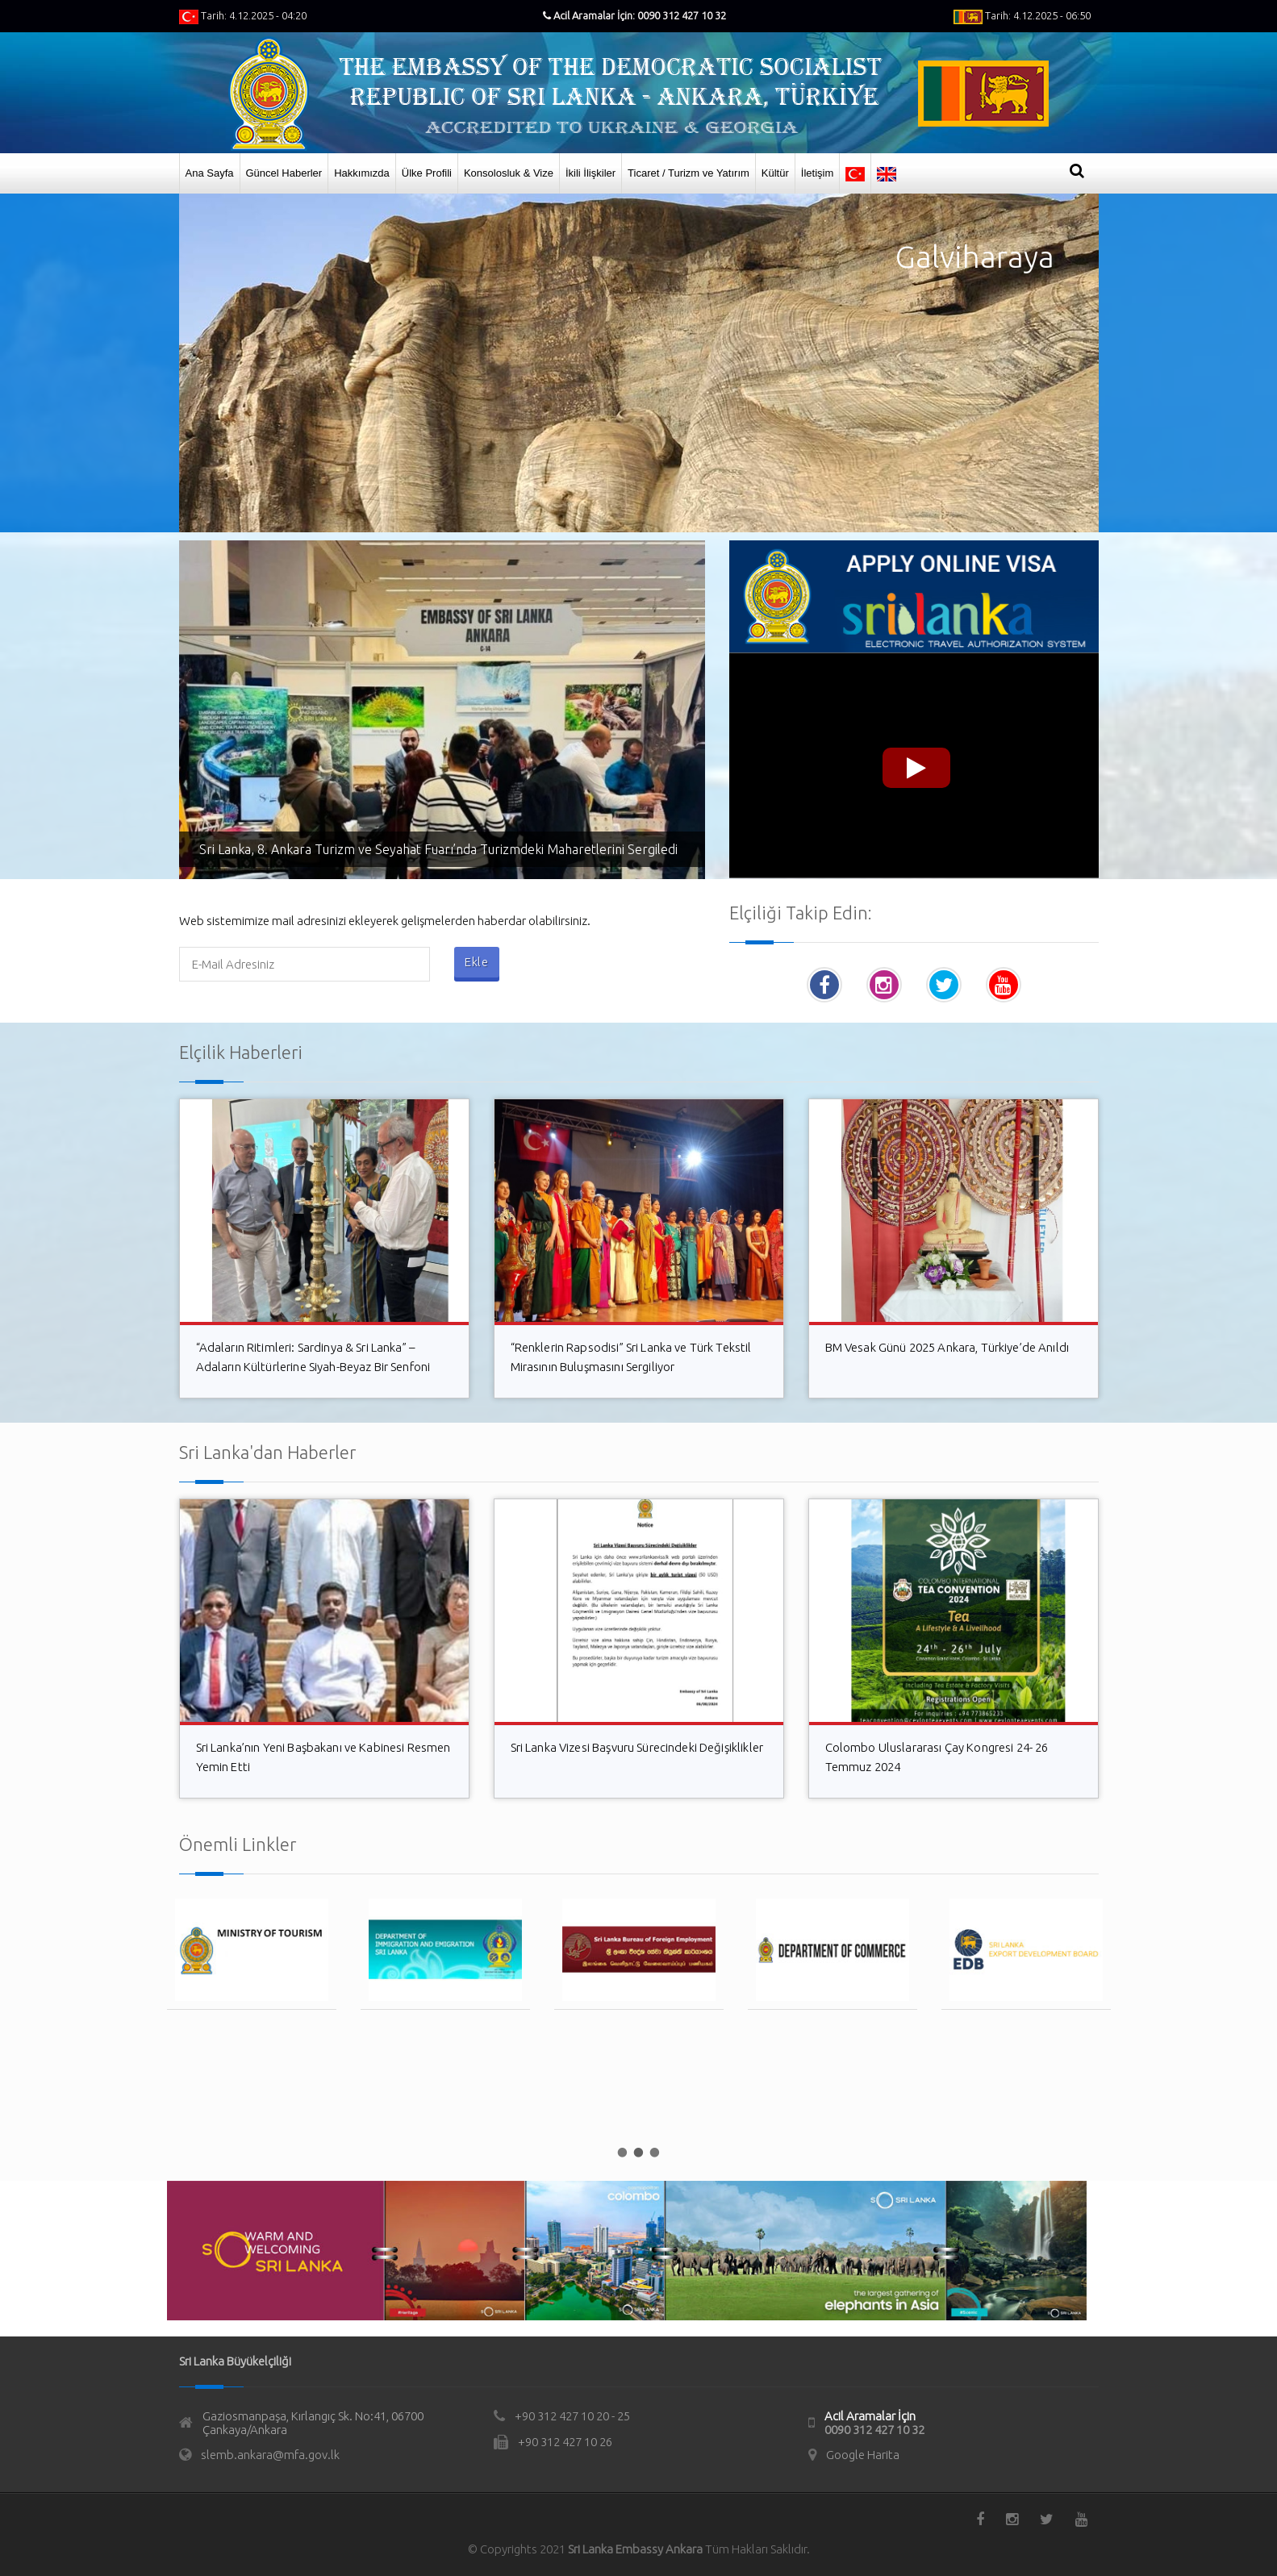  Describe the element at coordinates (590, 173) in the screenshot. I see `İkili İlişkiler` at that location.